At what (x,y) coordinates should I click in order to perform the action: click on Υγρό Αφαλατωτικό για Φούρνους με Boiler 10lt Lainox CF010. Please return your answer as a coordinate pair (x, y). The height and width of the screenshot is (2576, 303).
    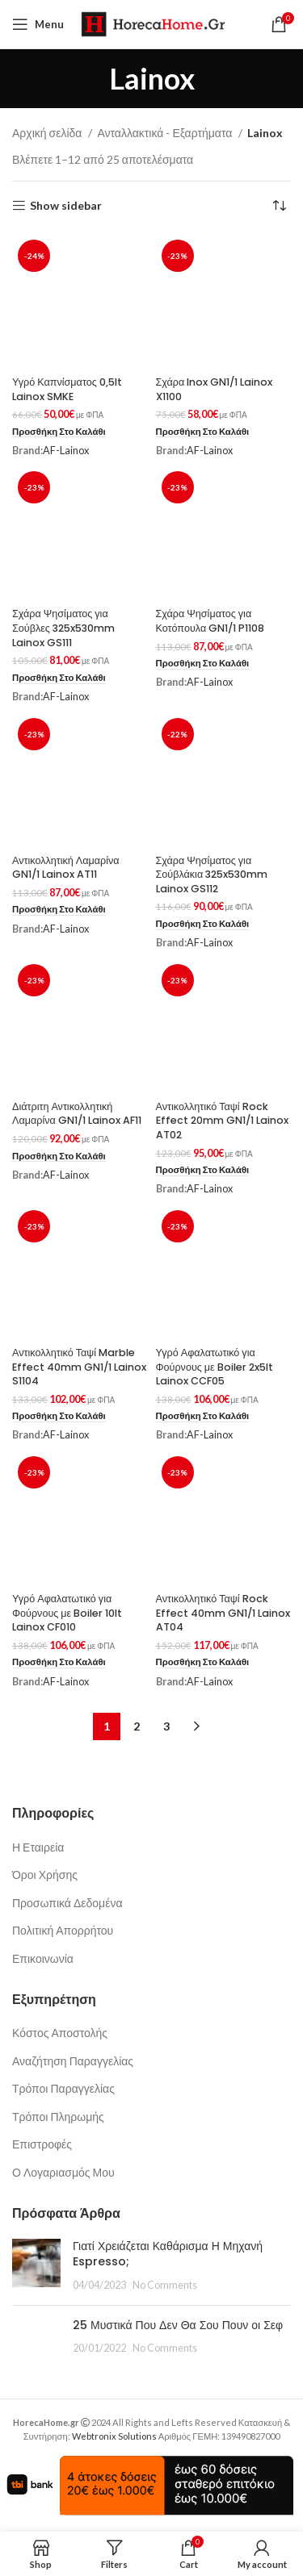
    Looking at the image, I should click on (67, 1613).